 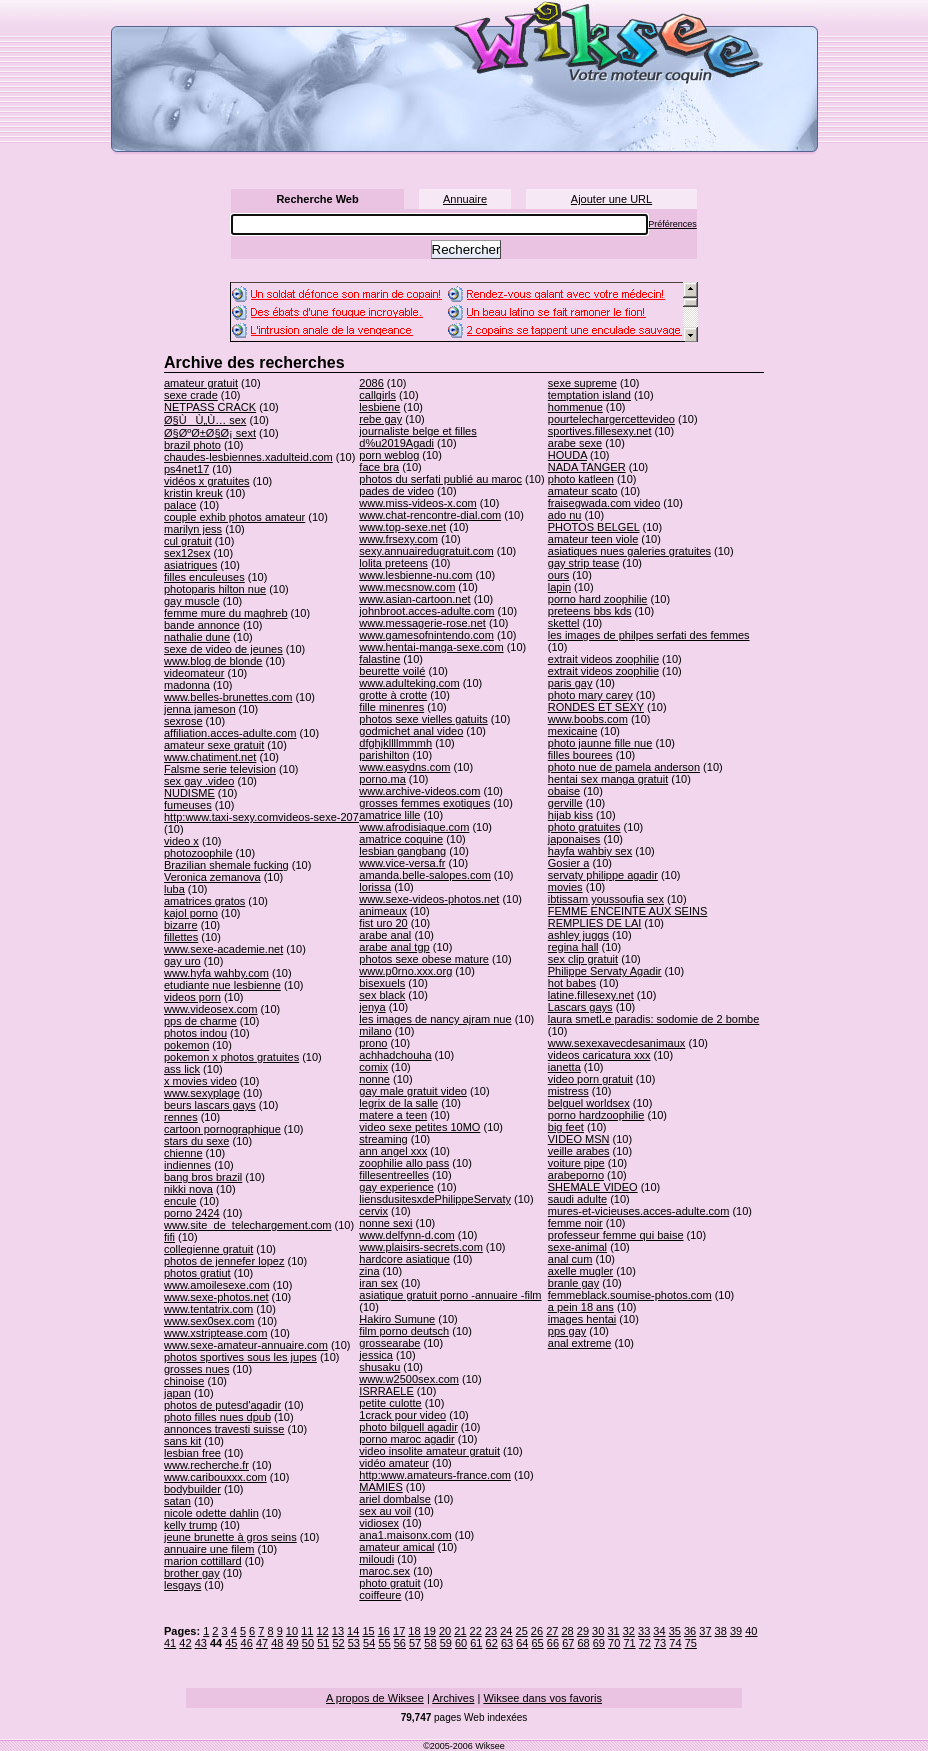 I want to click on 39, so click(x=736, y=1631).